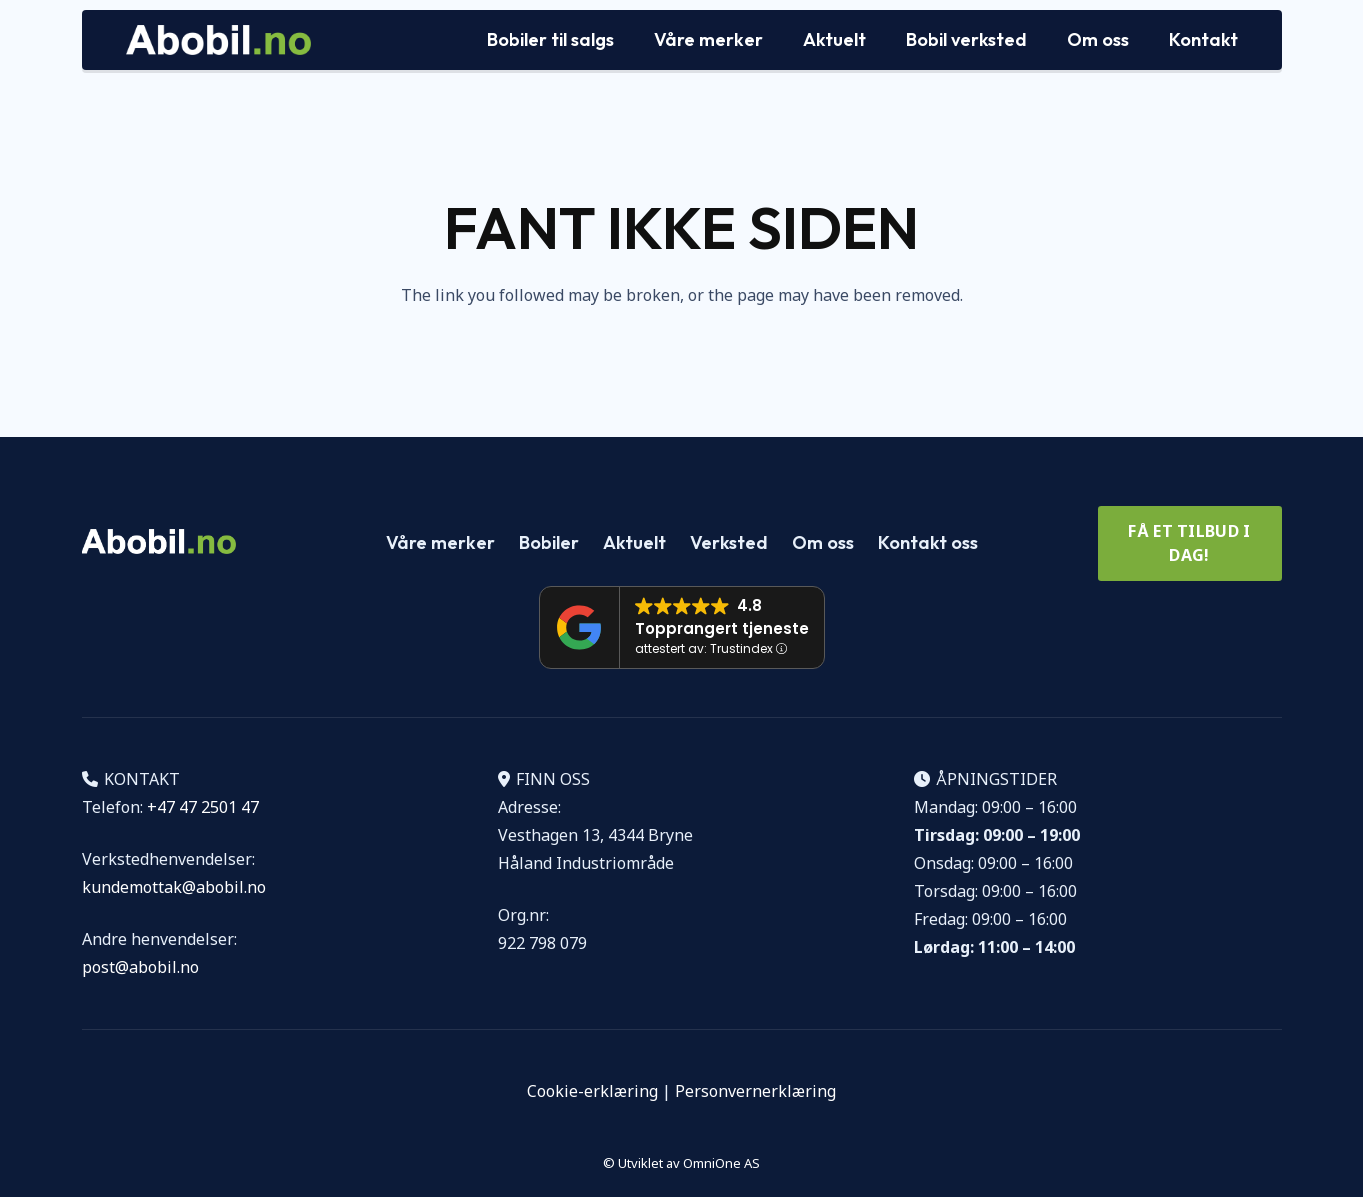  I want to click on Aktuelt, so click(634, 542).